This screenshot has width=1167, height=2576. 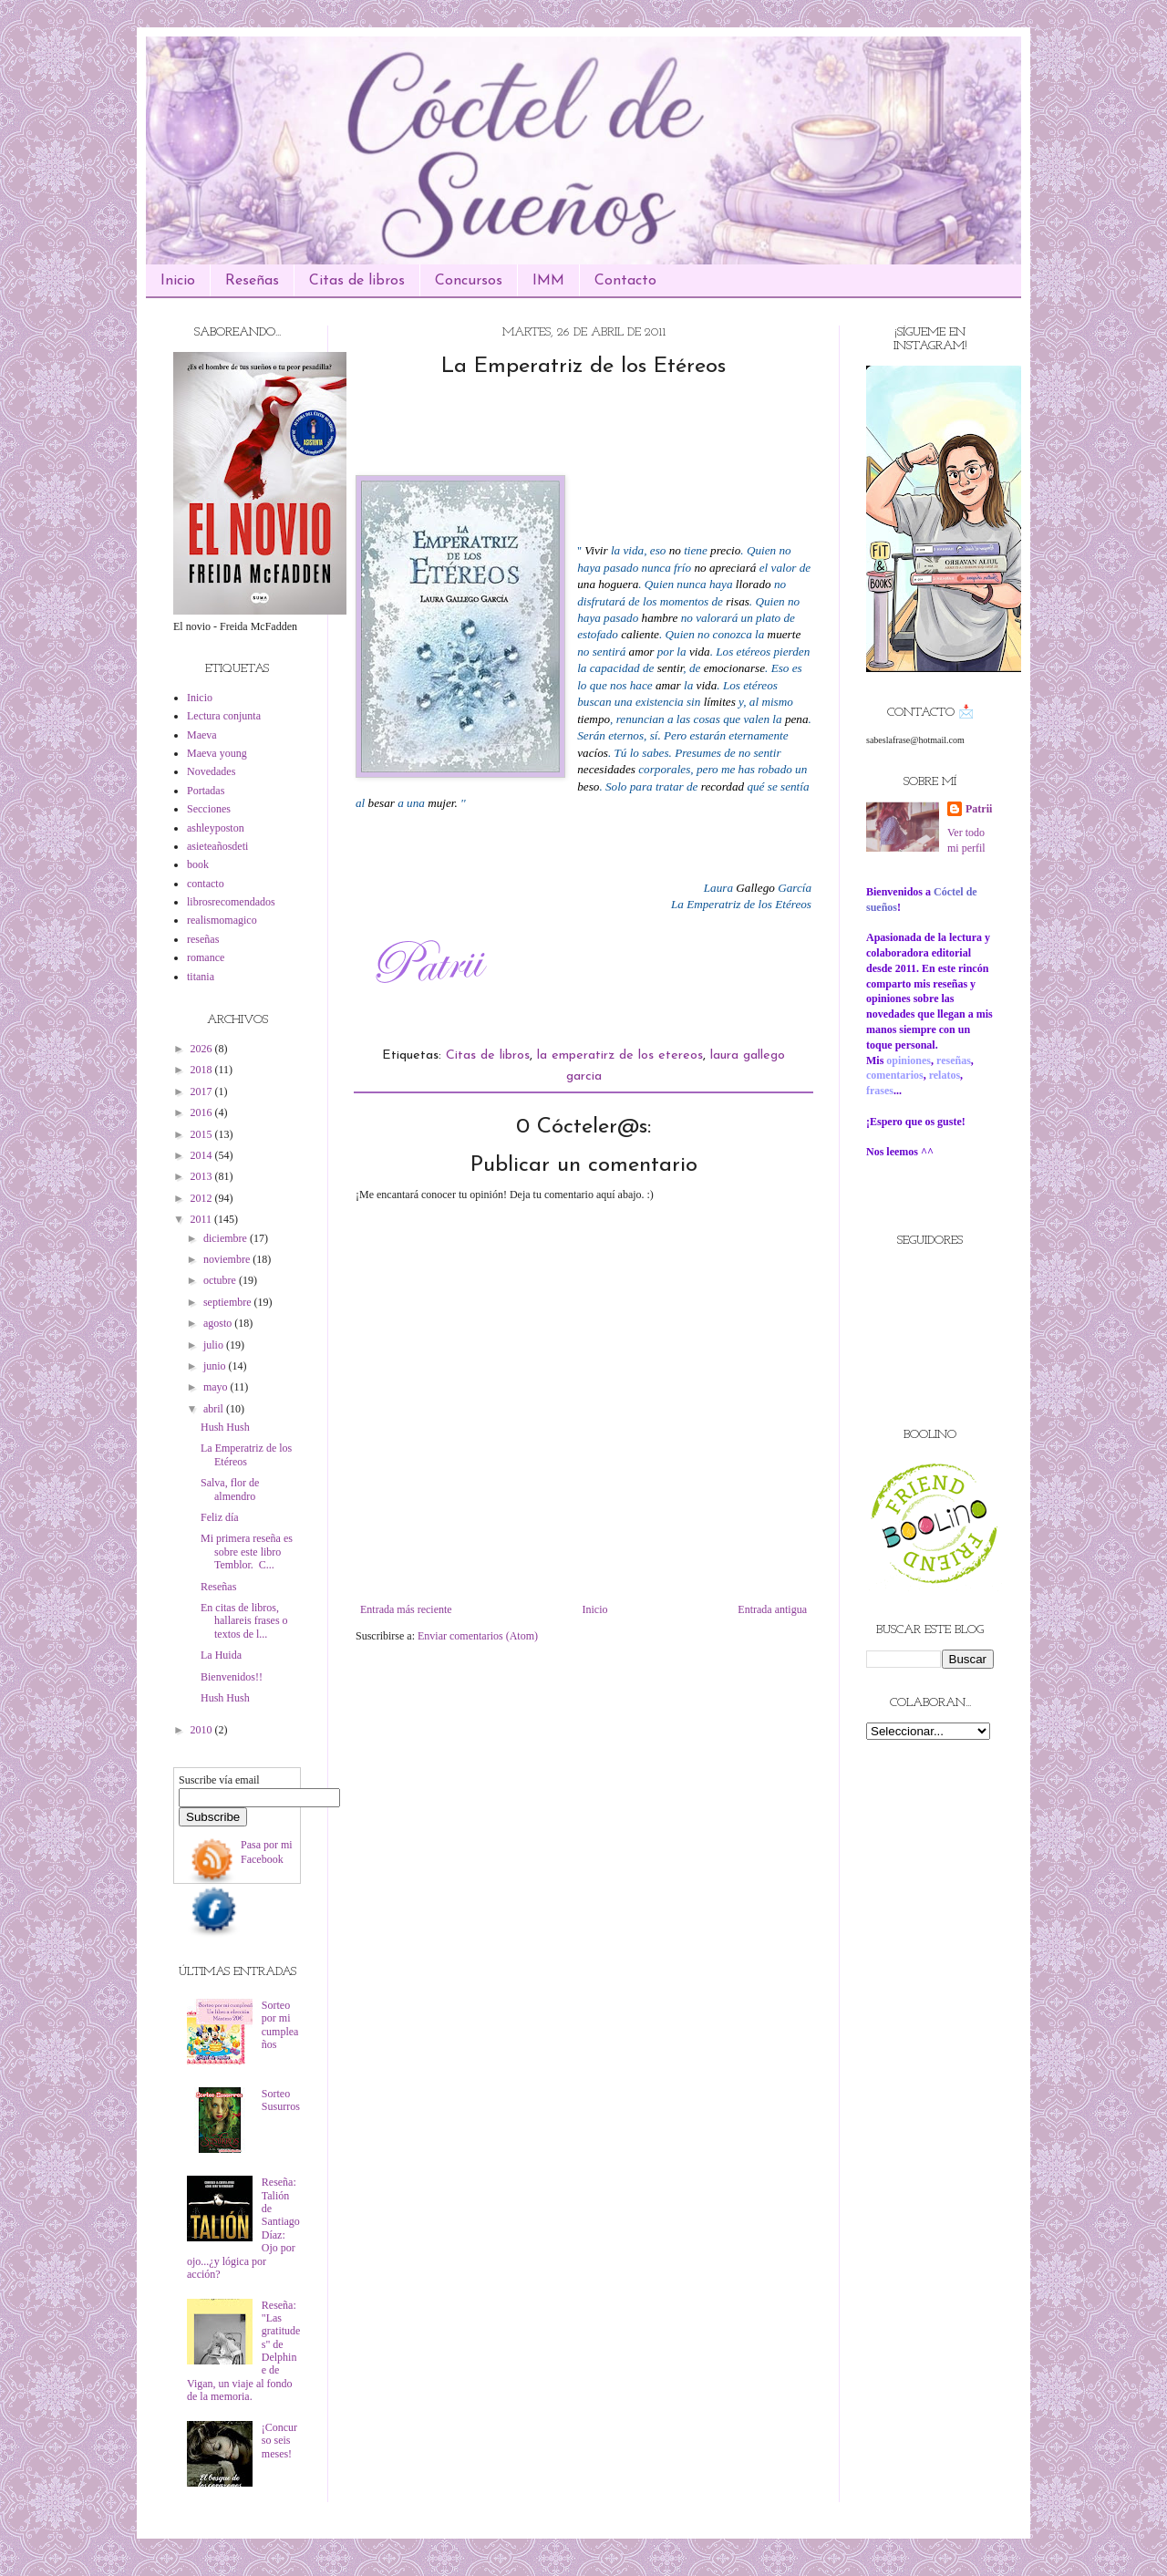 I want to click on 2011, so click(x=203, y=1219).